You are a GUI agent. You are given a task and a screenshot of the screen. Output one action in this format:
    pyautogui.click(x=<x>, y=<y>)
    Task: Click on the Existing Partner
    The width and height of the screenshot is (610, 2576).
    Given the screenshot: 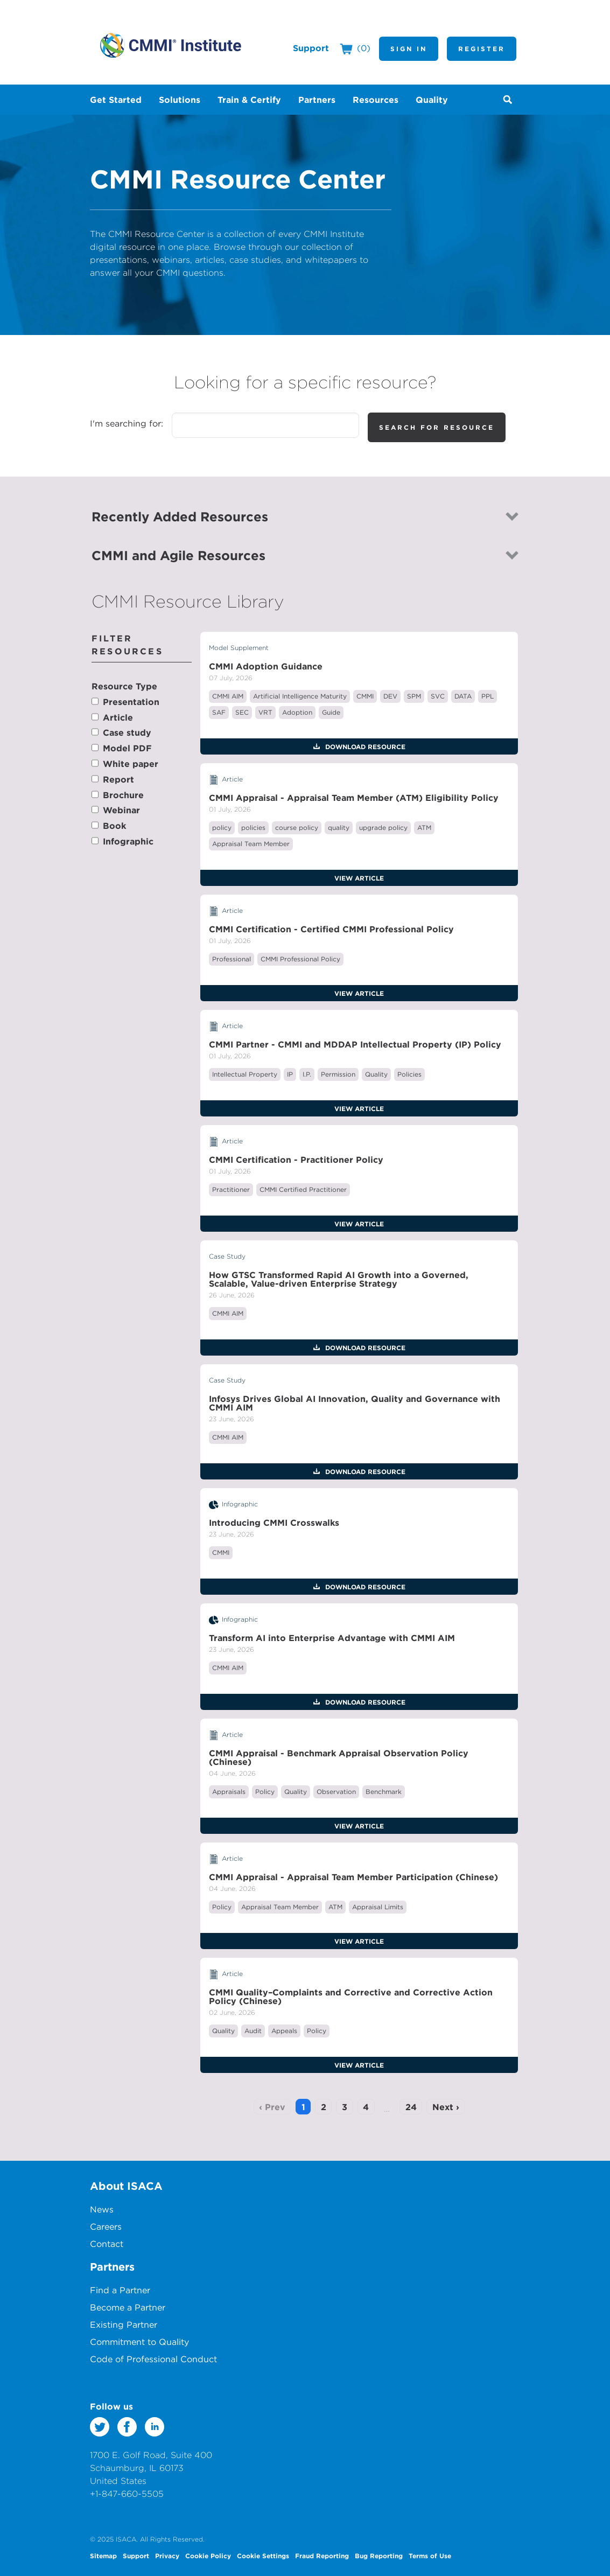 What is the action you would take?
    pyautogui.click(x=123, y=2324)
    